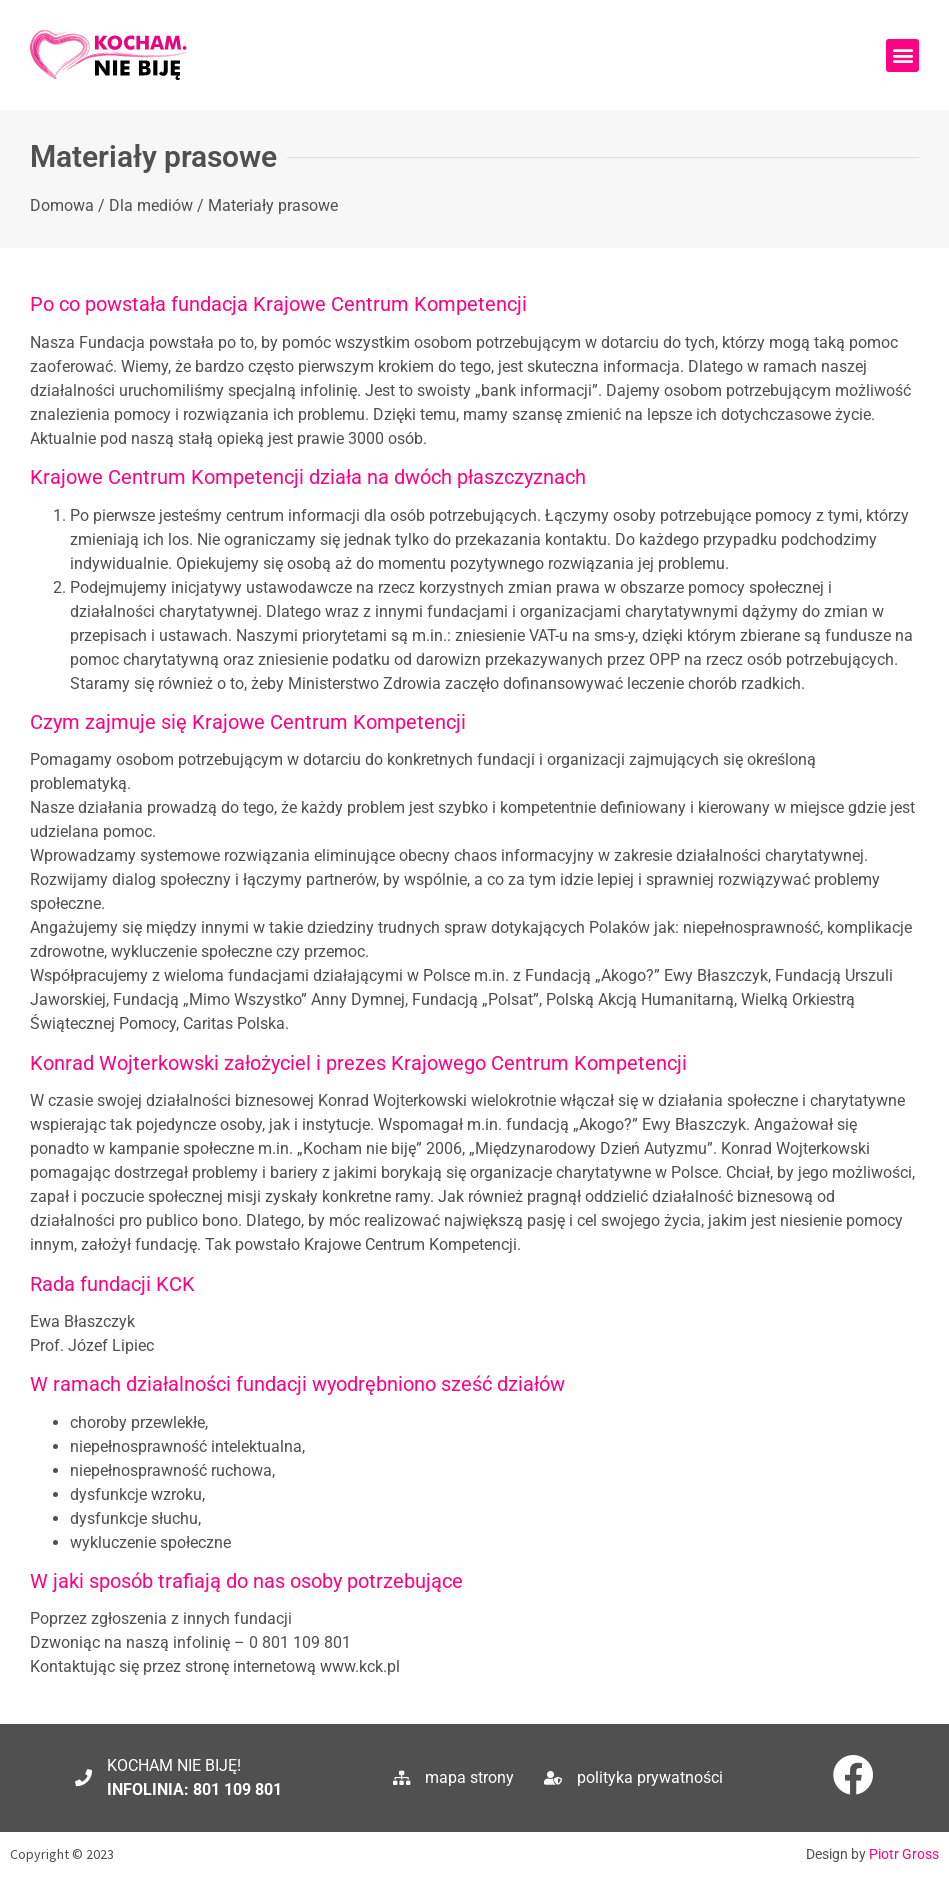  Describe the element at coordinates (151, 205) in the screenshot. I see `Dla mediów` at that location.